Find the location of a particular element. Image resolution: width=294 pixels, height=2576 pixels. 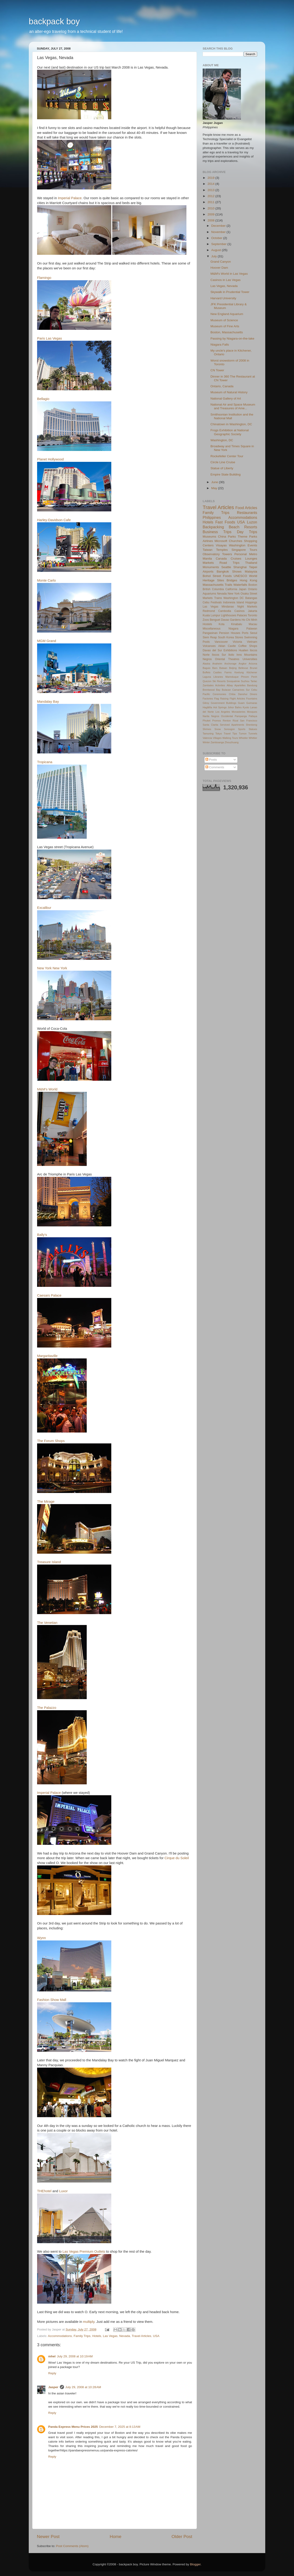

Pension Houses is located at coordinates (229, 633).